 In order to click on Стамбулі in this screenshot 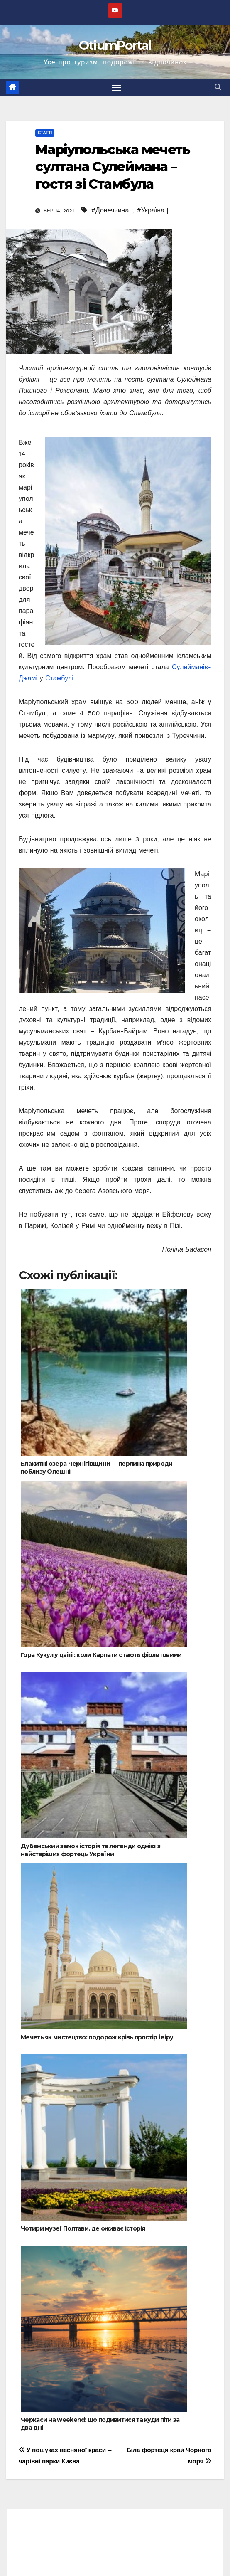, I will do `click(59, 678)`.